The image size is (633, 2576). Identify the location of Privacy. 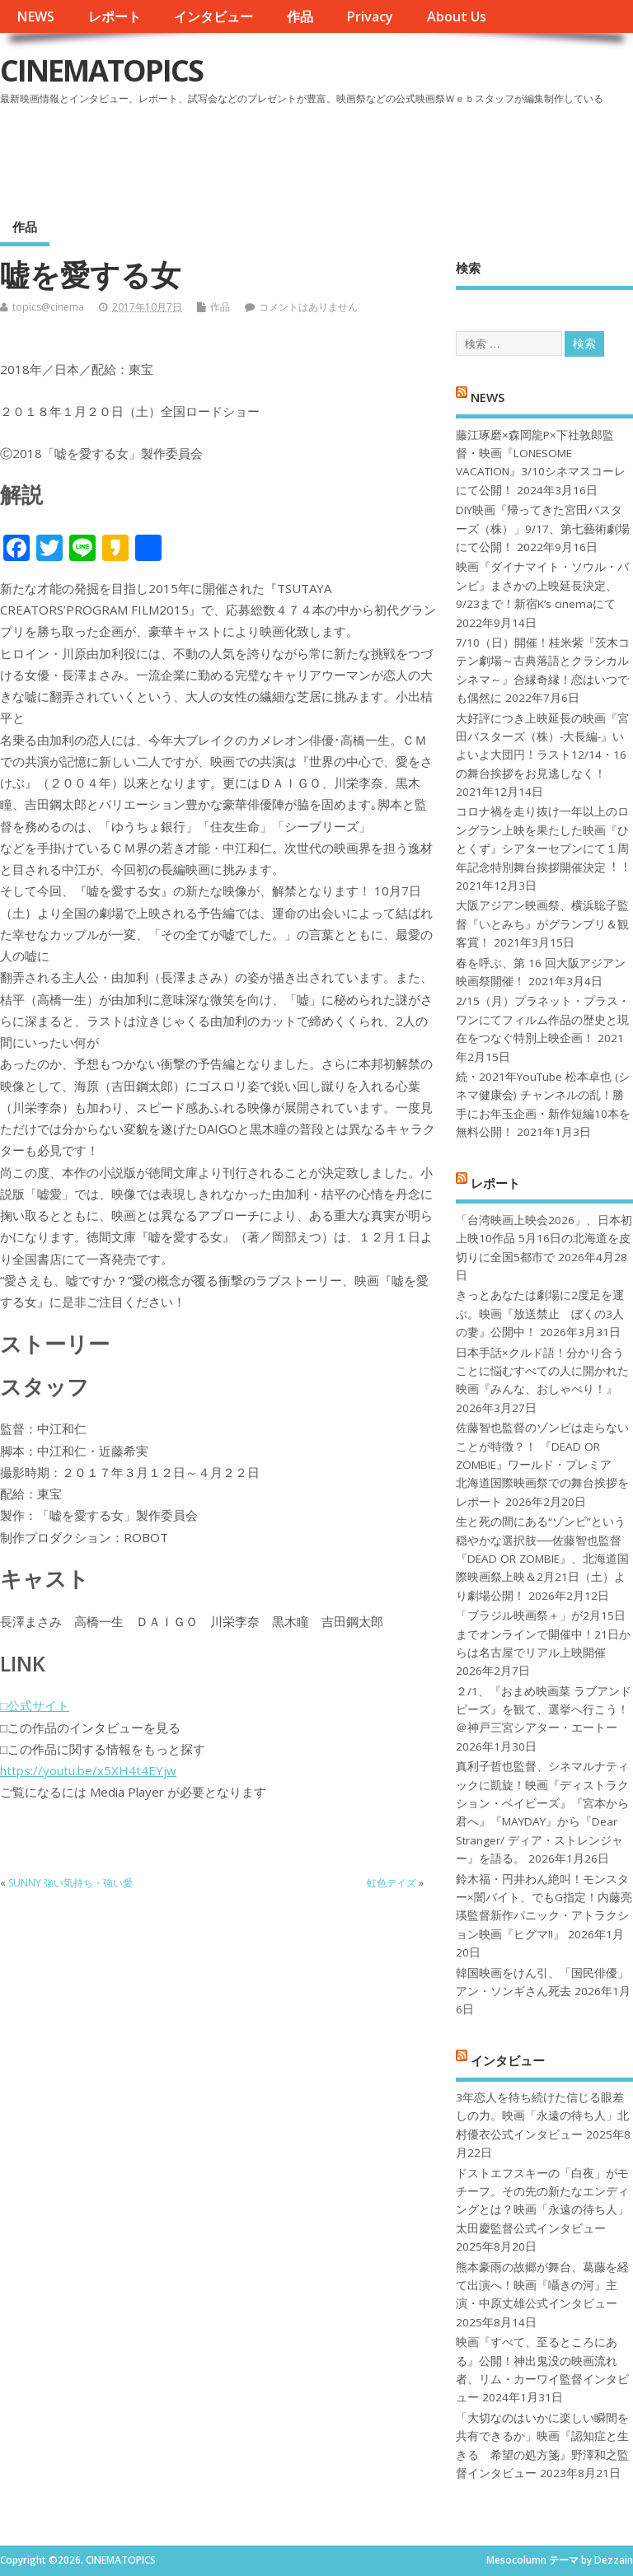
(369, 16).